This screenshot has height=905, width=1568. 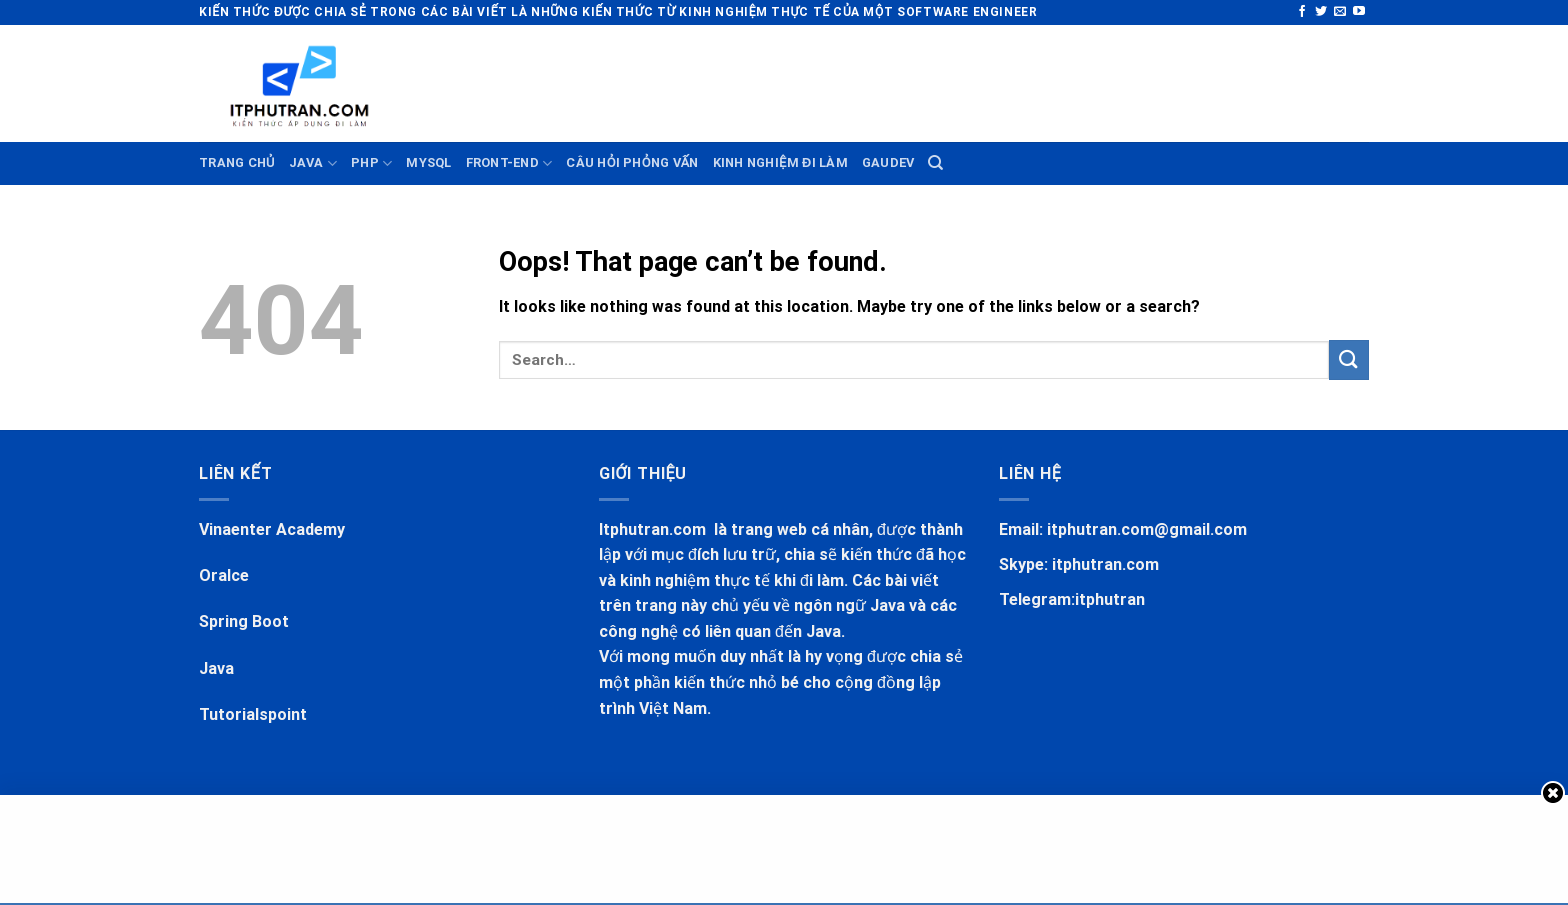 What do you see at coordinates (313, 163) in the screenshot?
I see `JAVA` at bounding box center [313, 163].